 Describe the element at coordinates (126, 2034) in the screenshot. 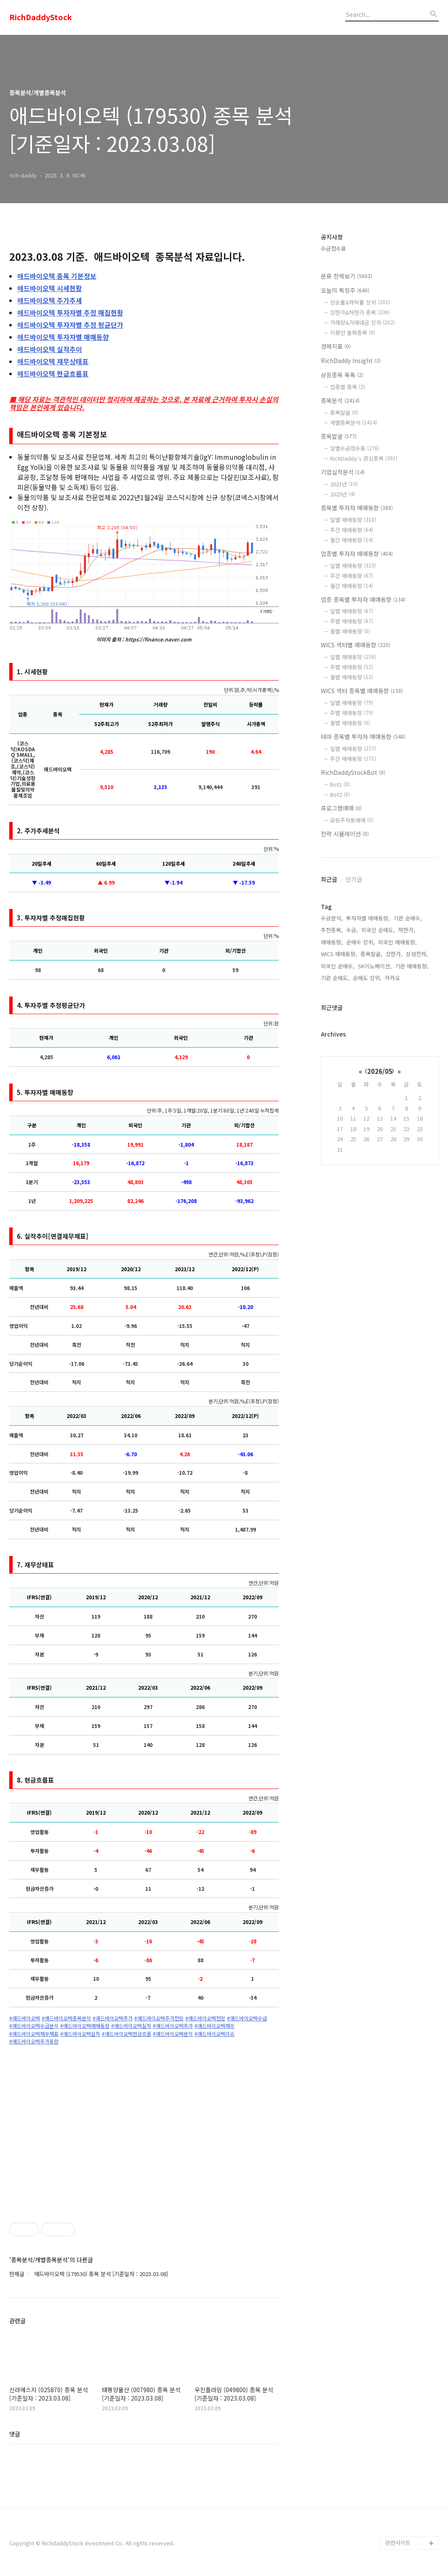

I see `#애드바이오텍현금흐름` at that location.